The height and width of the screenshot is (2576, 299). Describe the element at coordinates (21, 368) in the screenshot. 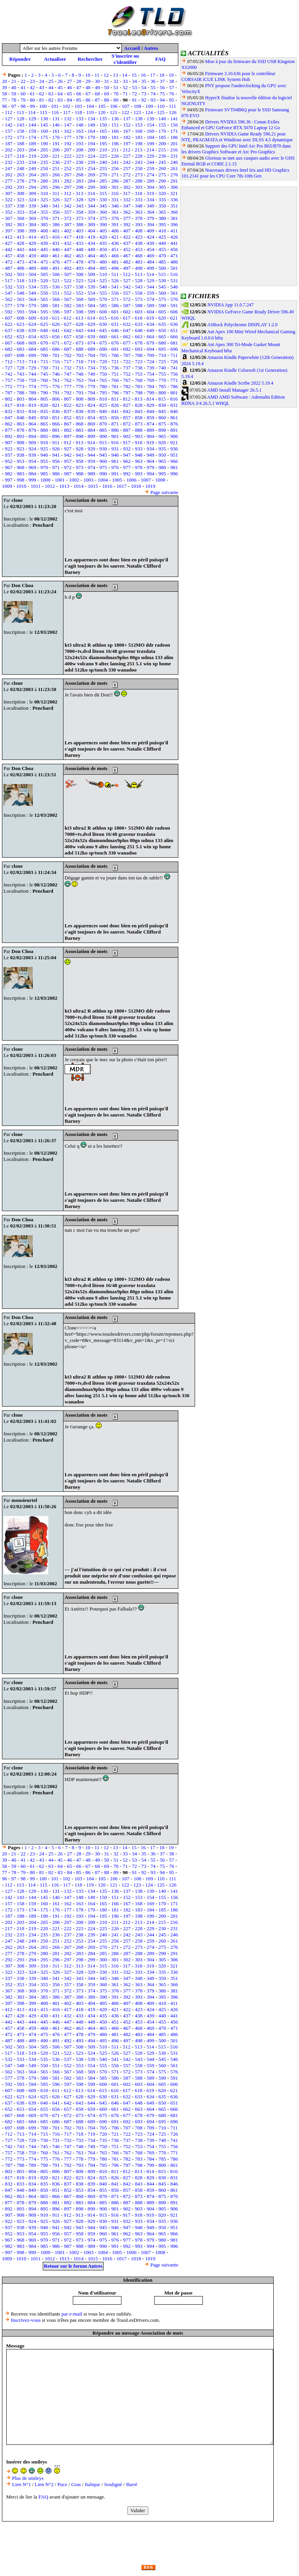

I see `728` at that location.